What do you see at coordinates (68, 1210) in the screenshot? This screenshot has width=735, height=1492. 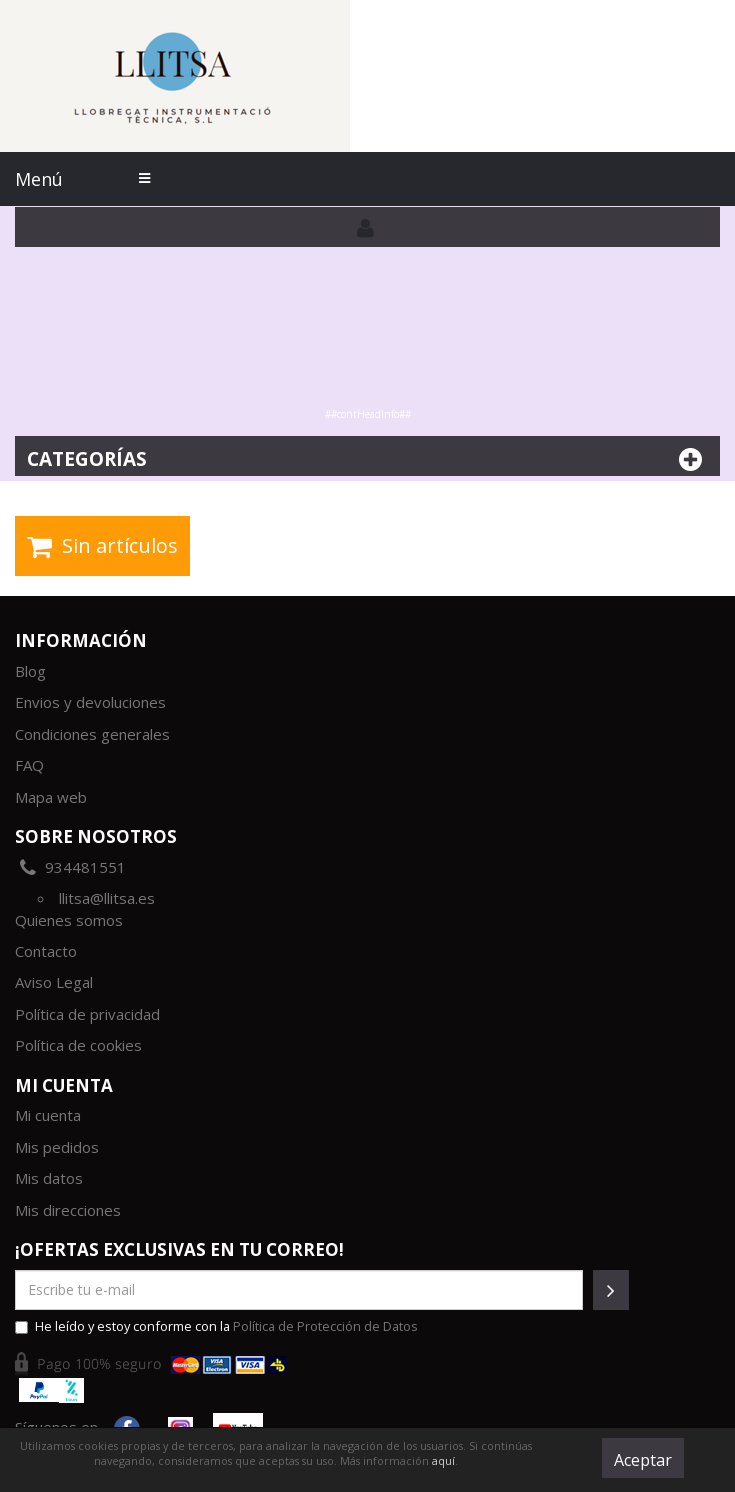 I see `Mis direcciones` at bounding box center [68, 1210].